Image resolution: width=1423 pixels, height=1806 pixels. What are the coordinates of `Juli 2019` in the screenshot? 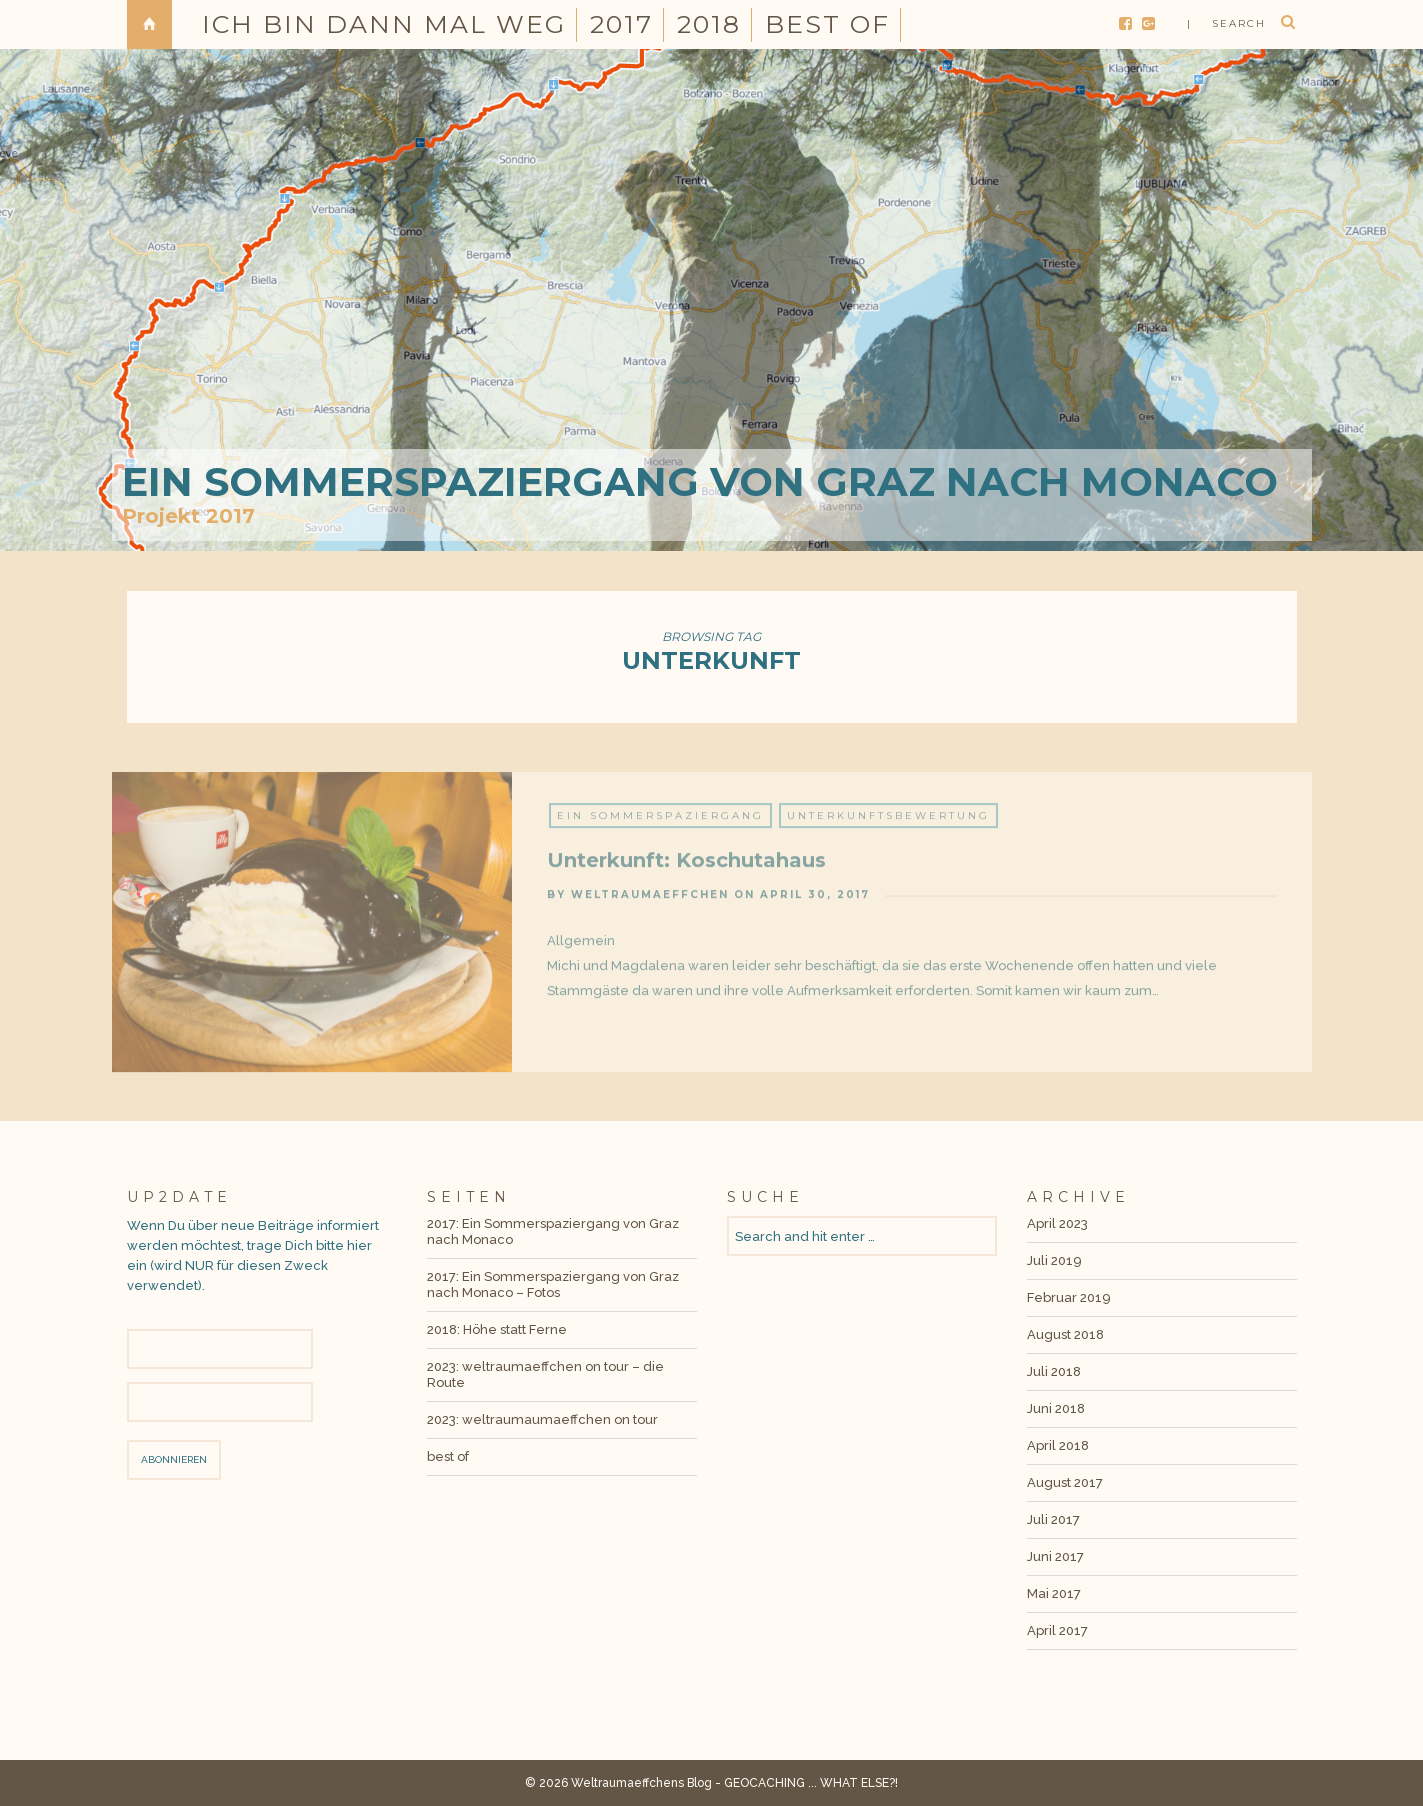 It's located at (1054, 1260).